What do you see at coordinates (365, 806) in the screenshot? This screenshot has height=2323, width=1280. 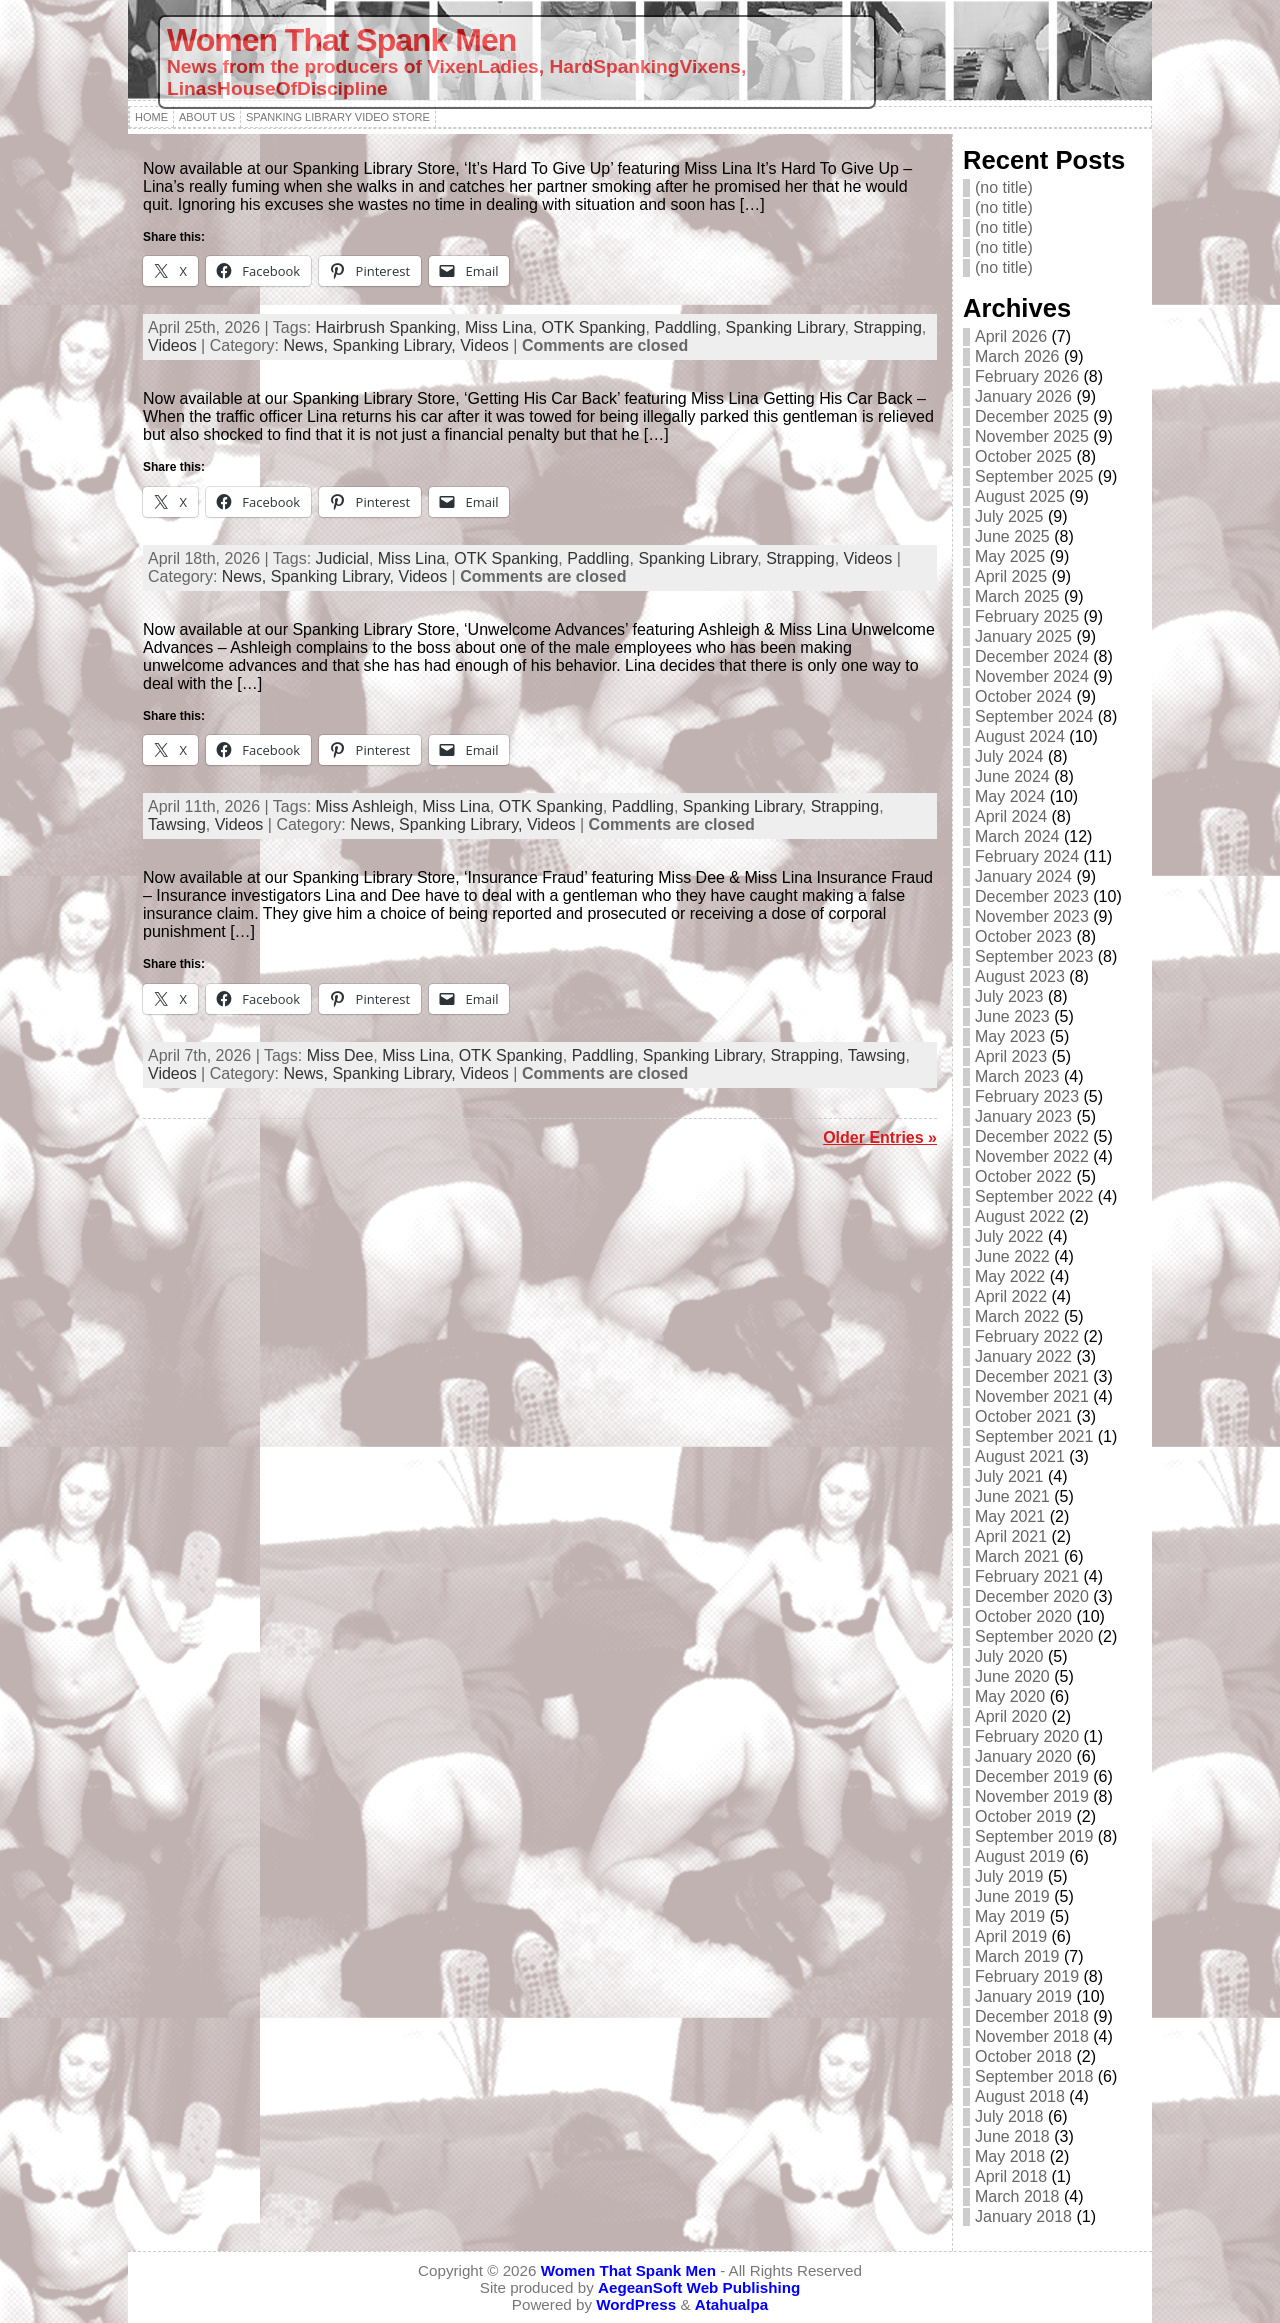 I see `Miss Ashleigh` at bounding box center [365, 806].